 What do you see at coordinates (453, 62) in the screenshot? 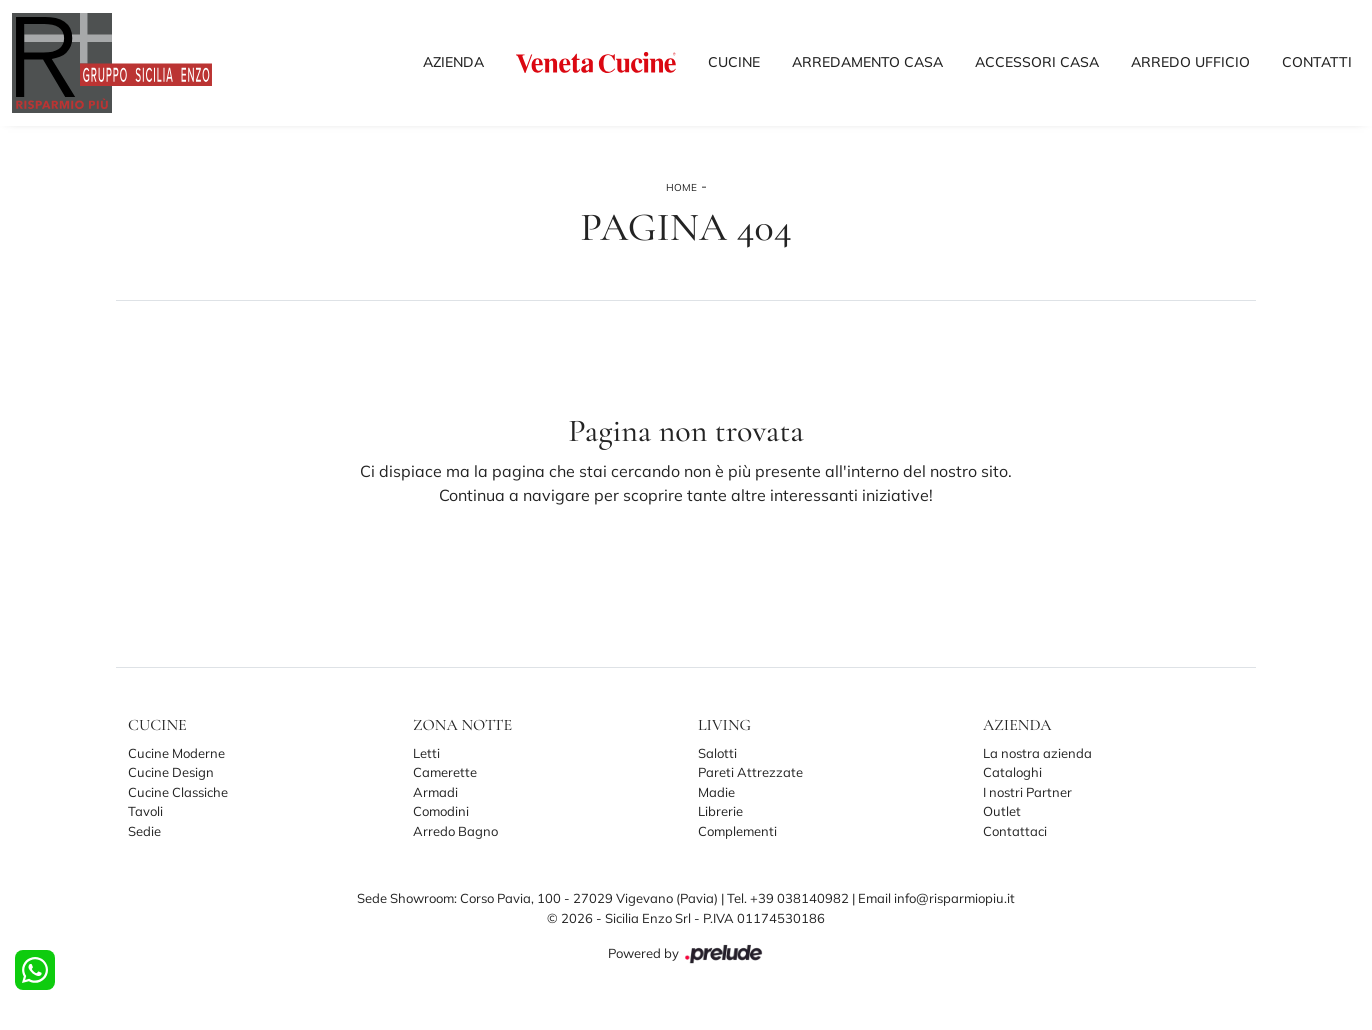
I see `Azienda` at bounding box center [453, 62].